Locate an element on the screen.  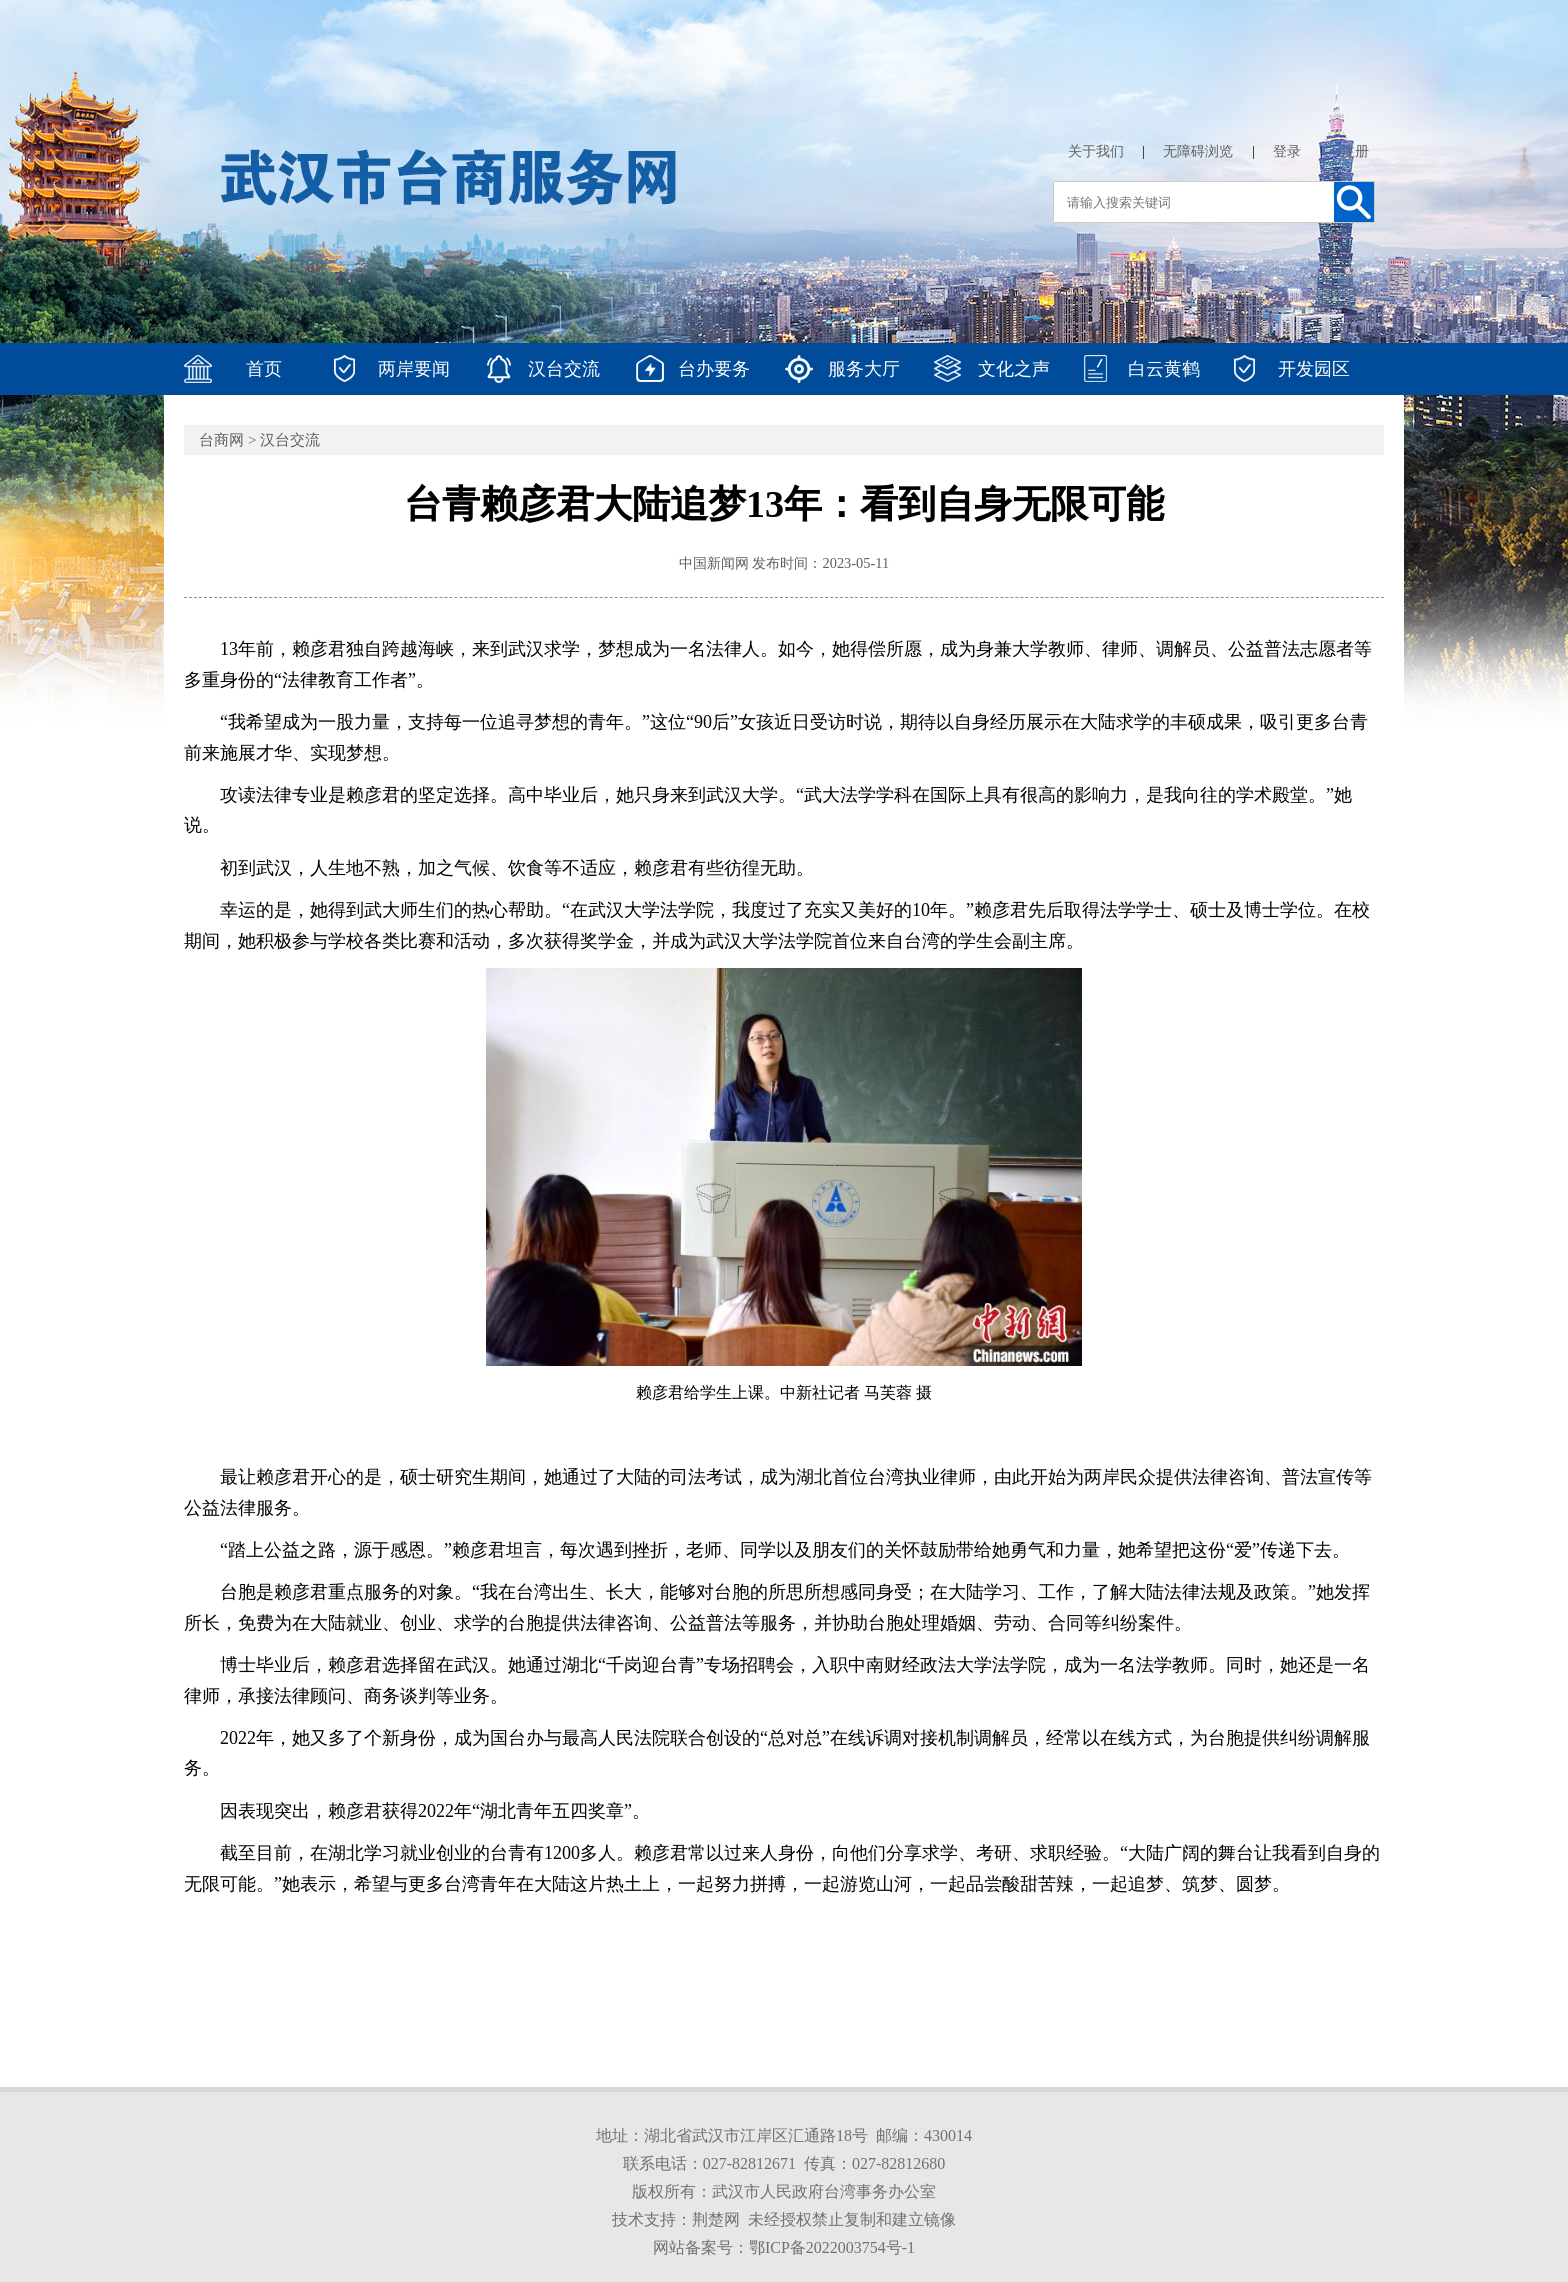
文化之声 is located at coordinates (1014, 369).